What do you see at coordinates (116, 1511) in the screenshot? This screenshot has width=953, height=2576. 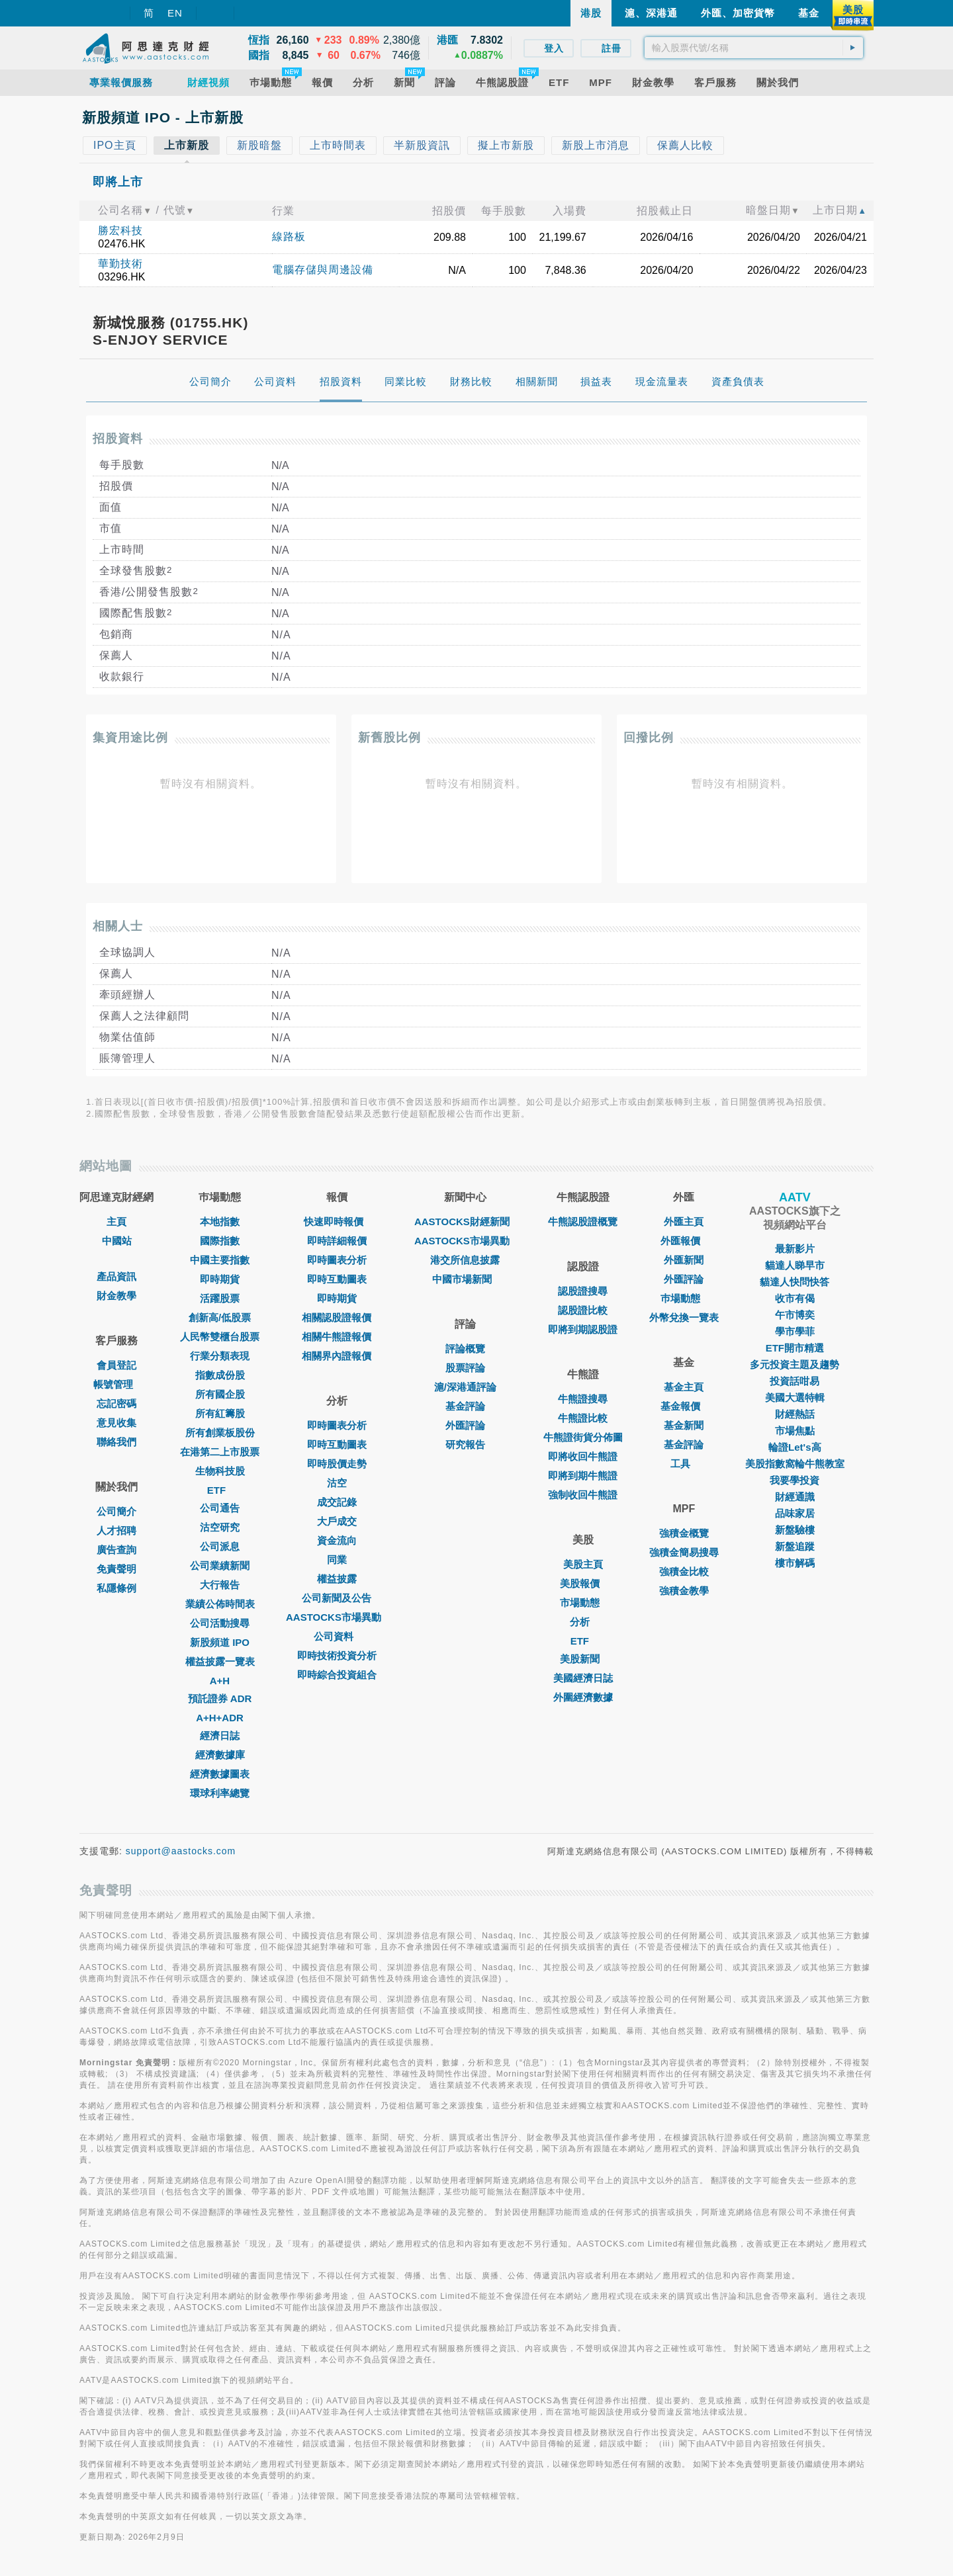 I see `公司簡介` at bounding box center [116, 1511].